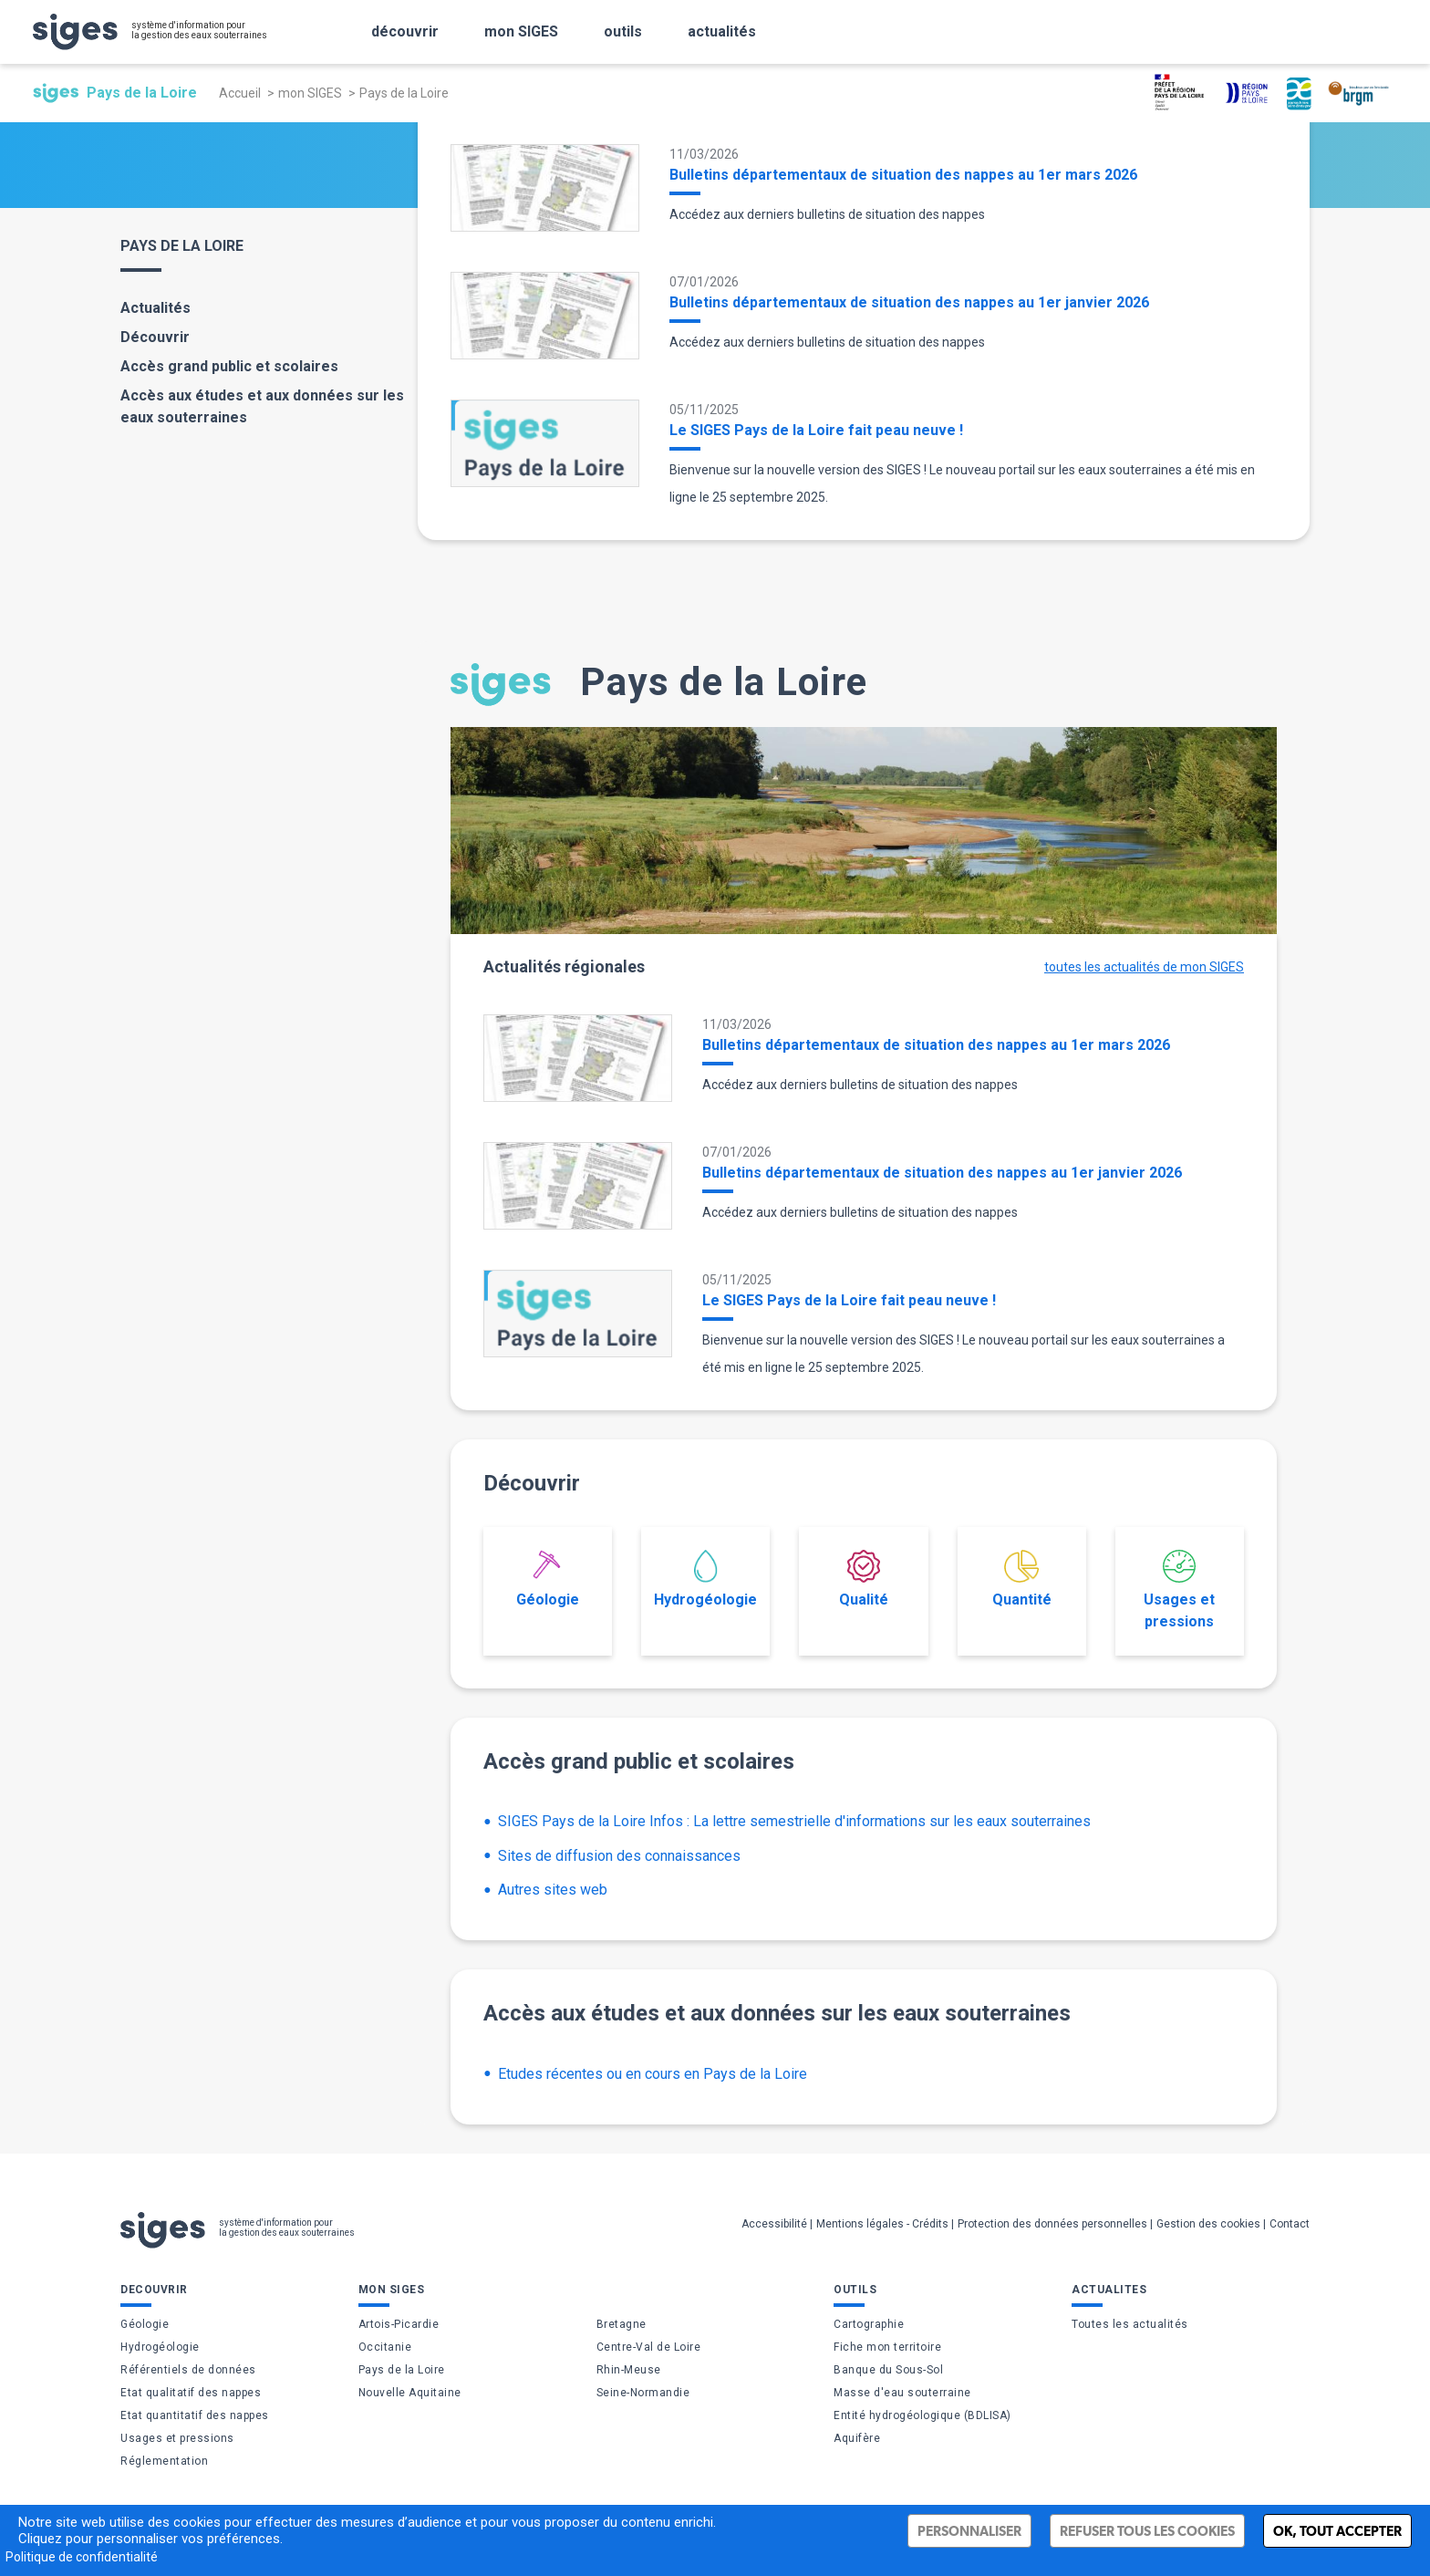 Image resolution: width=1430 pixels, height=2576 pixels. I want to click on Occitanie, so click(385, 2347).